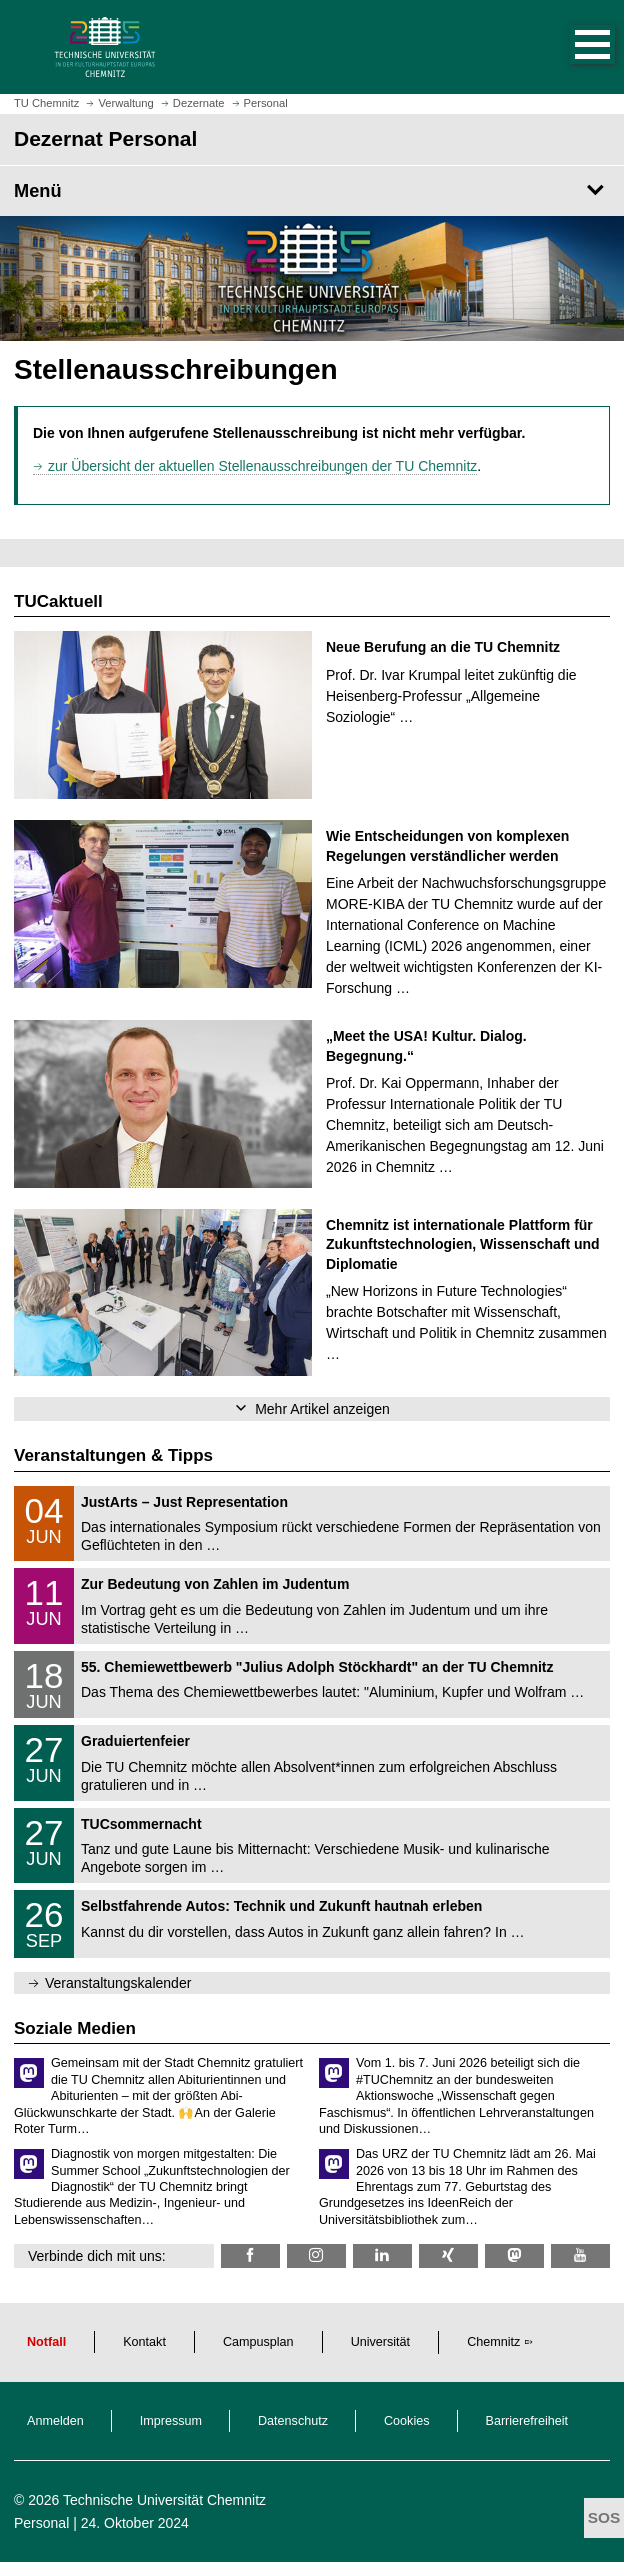 The width and height of the screenshot is (624, 2562). What do you see at coordinates (316, 2255) in the screenshot?
I see `[TU Chemnitz @ Instagram]` at bounding box center [316, 2255].